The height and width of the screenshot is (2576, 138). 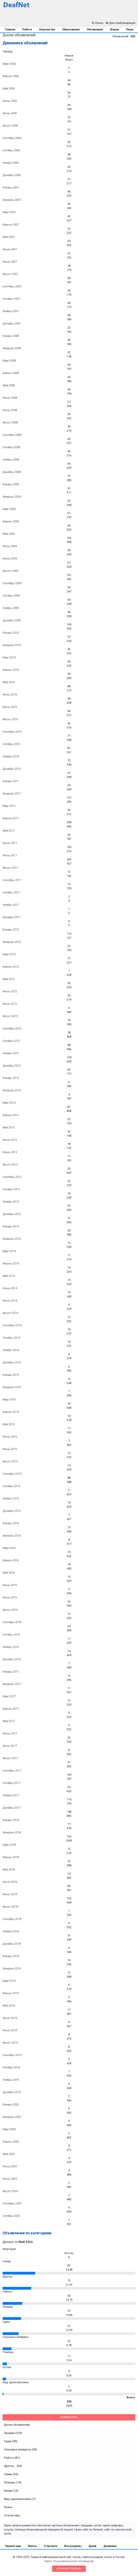 What do you see at coordinates (11, 1498) in the screenshot?
I see `Ноябрь 2015` at bounding box center [11, 1498].